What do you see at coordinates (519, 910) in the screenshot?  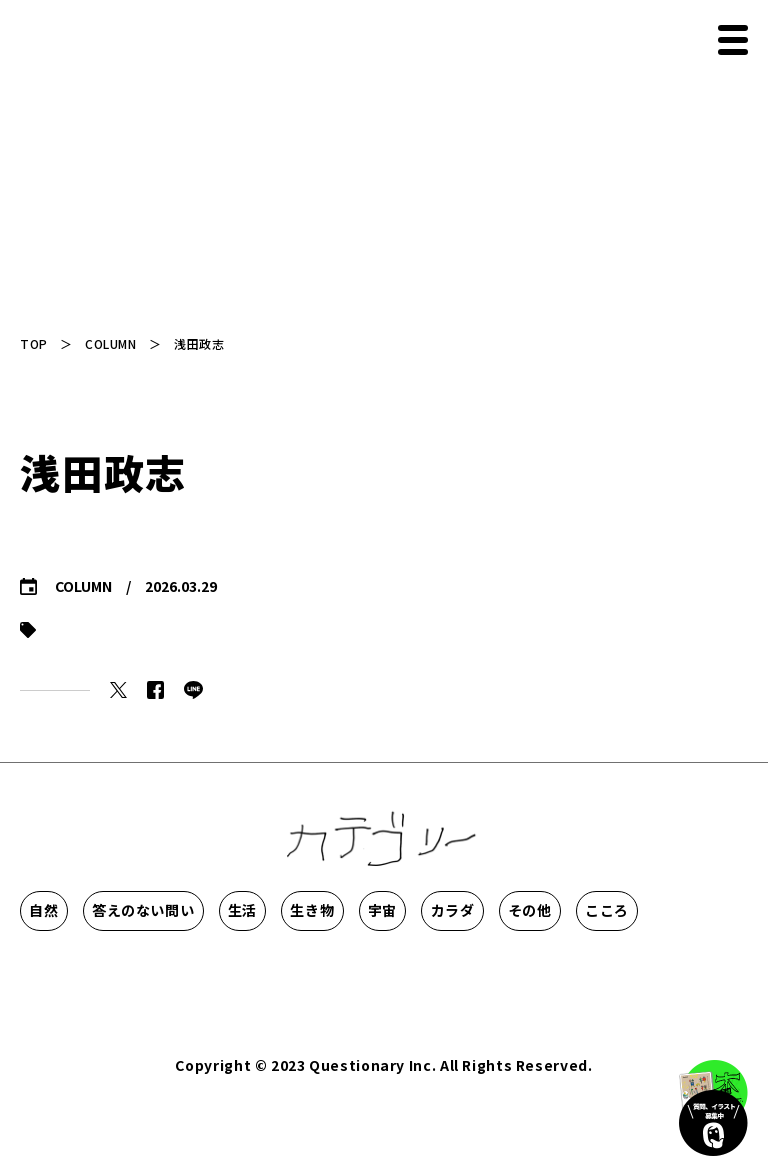 I see `生き物` at bounding box center [519, 910].